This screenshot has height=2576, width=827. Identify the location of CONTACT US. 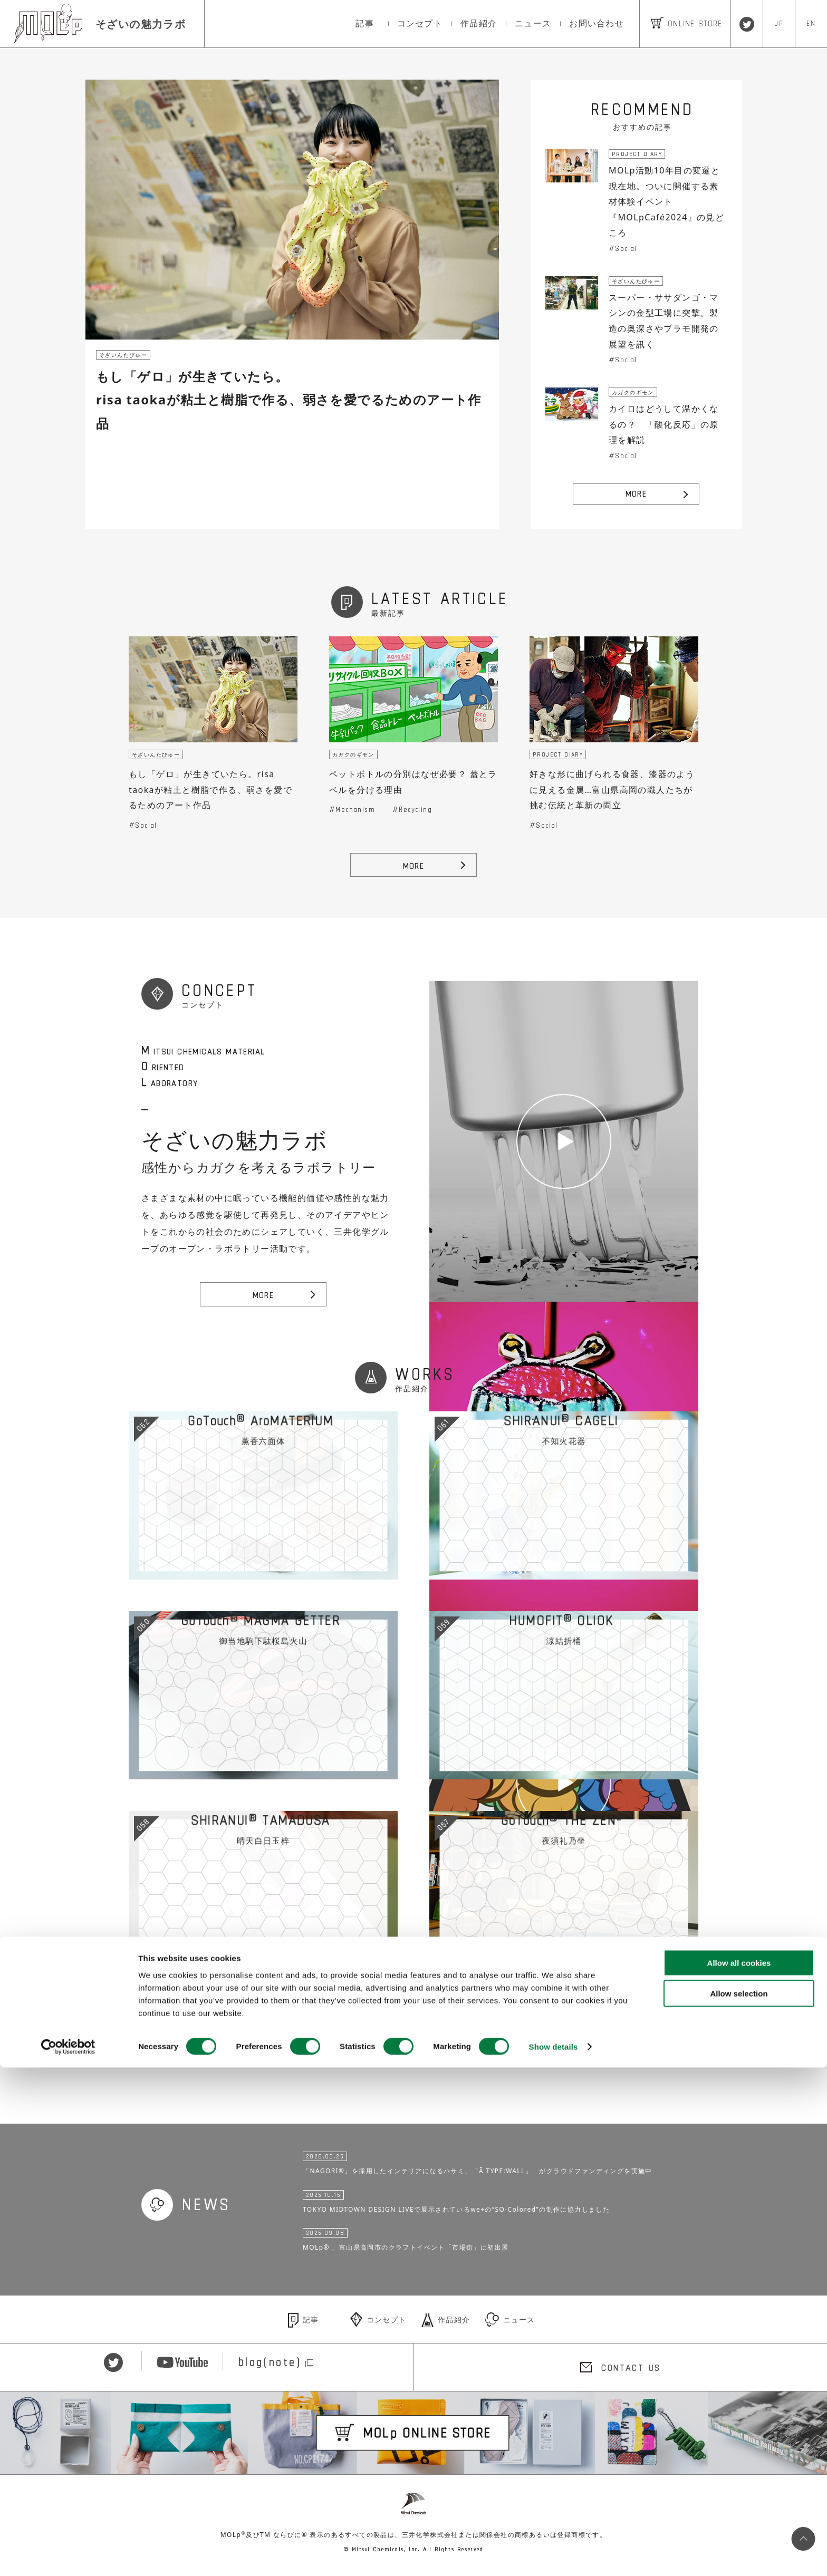
(631, 2369).